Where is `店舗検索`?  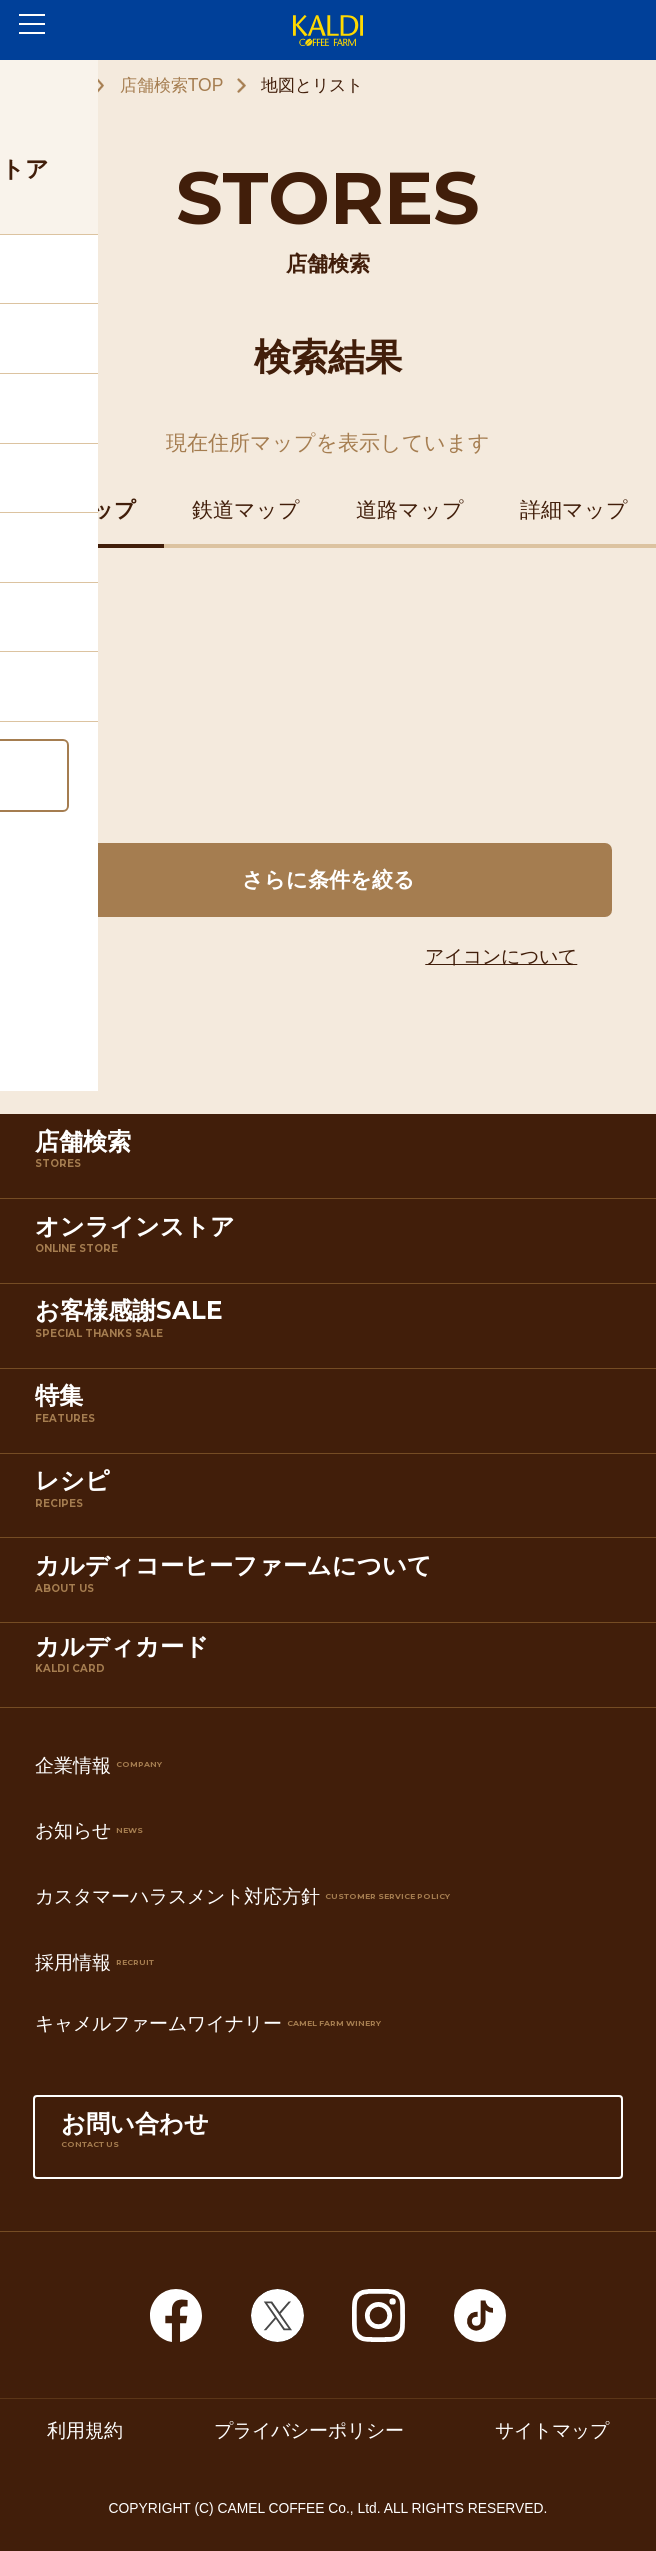
店舗検索 is located at coordinates (332, 1160).